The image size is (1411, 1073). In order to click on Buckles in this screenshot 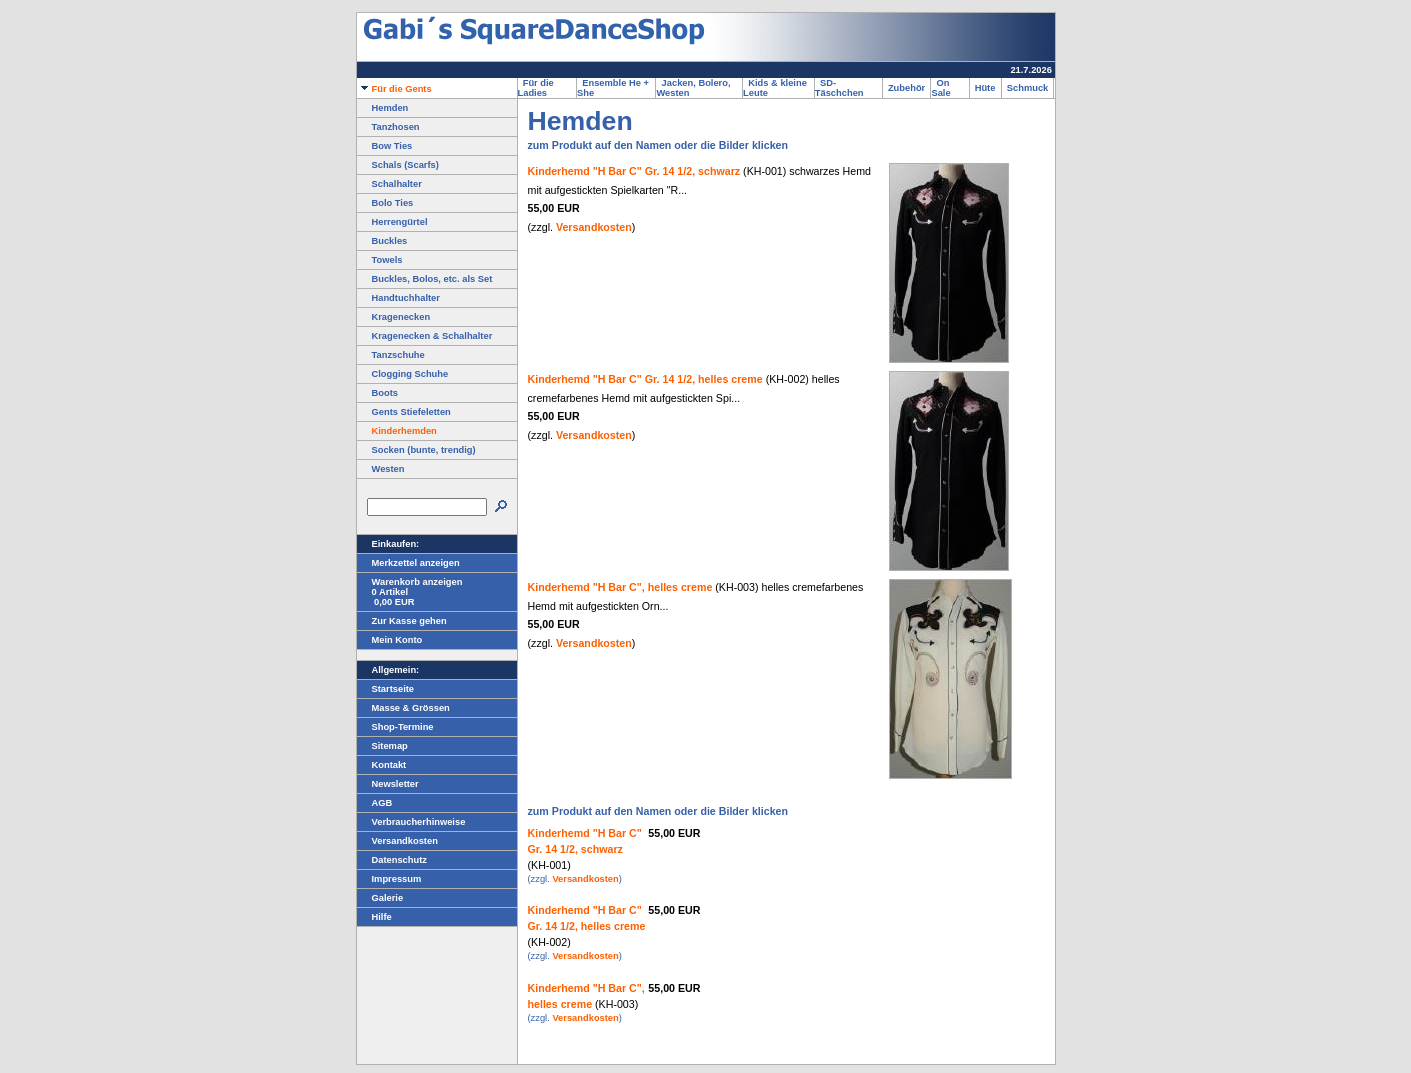, I will do `click(382, 241)`.